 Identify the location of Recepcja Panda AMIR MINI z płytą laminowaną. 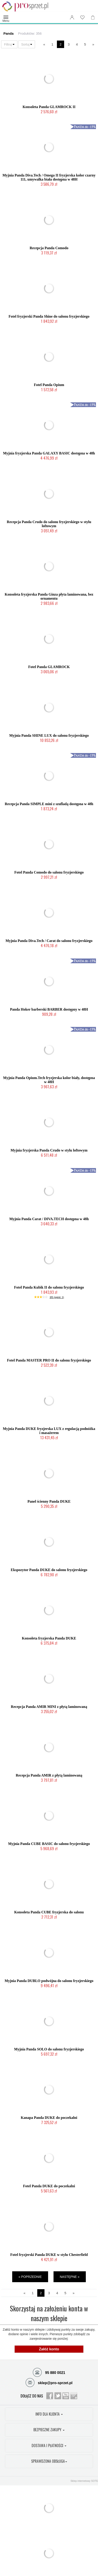
(49, 1707).